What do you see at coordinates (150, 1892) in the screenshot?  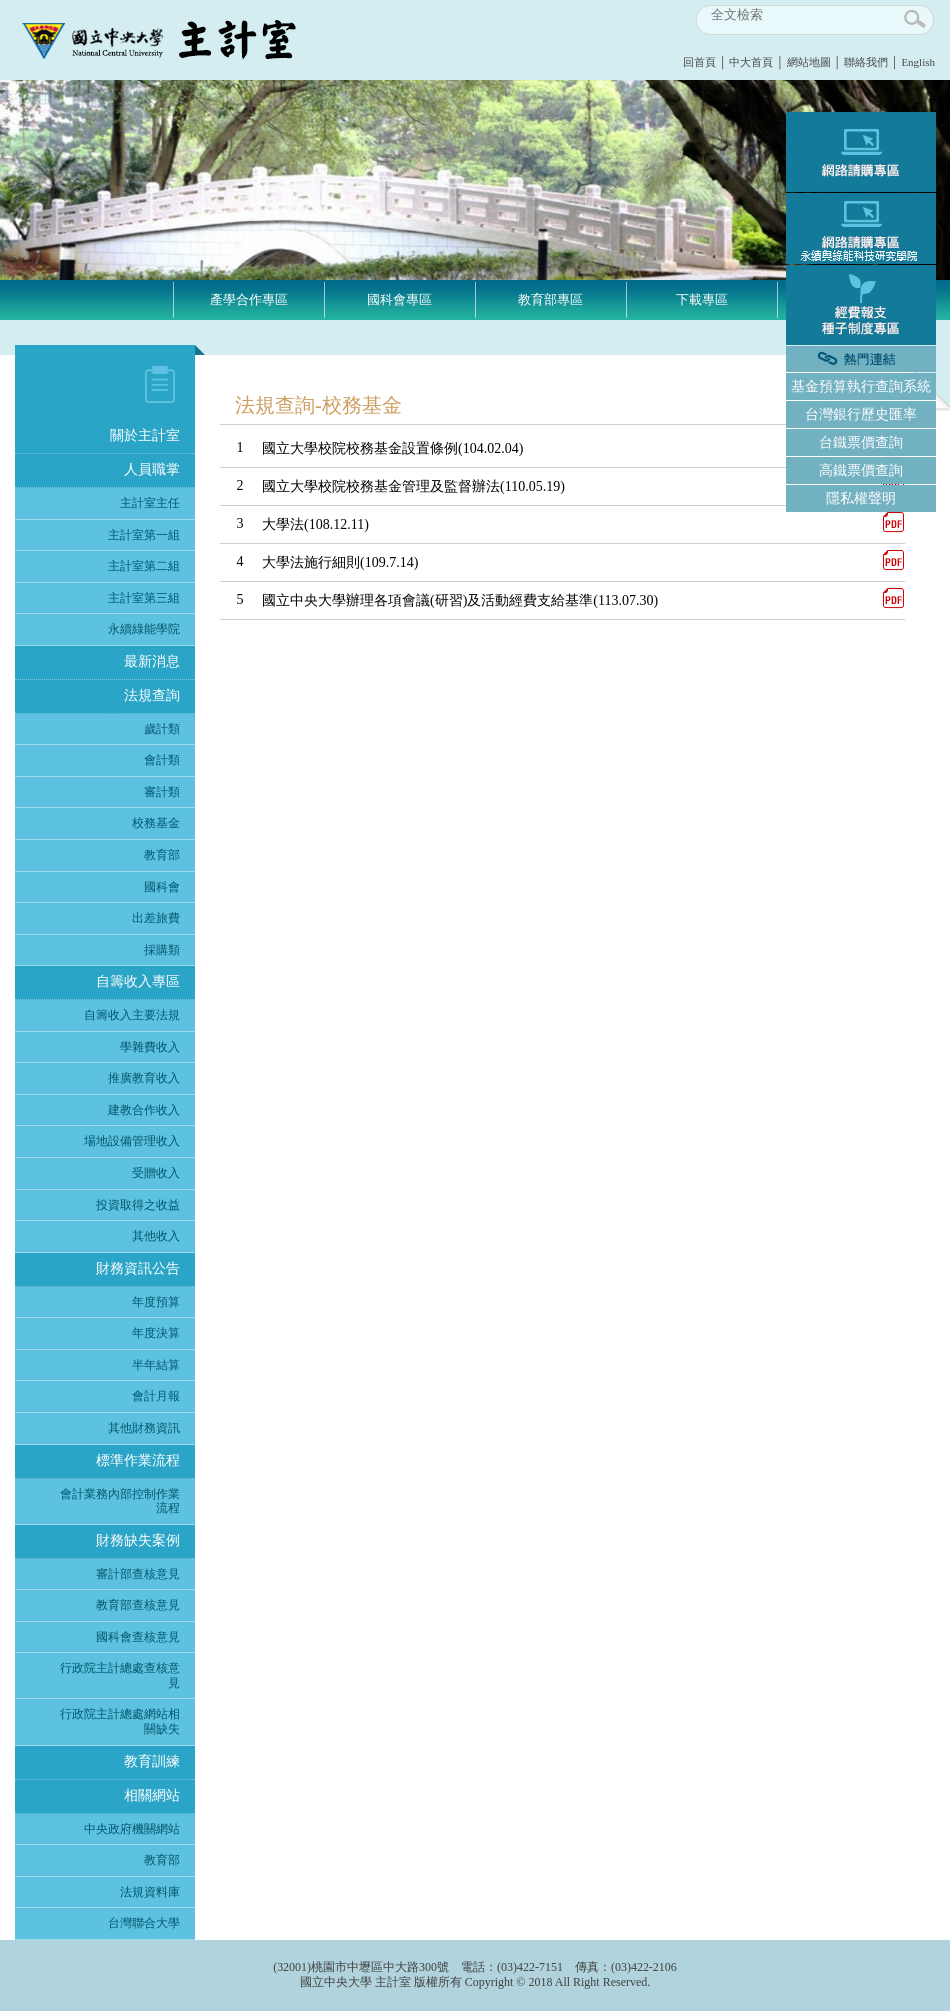 I see `法規資料庫` at bounding box center [150, 1892].